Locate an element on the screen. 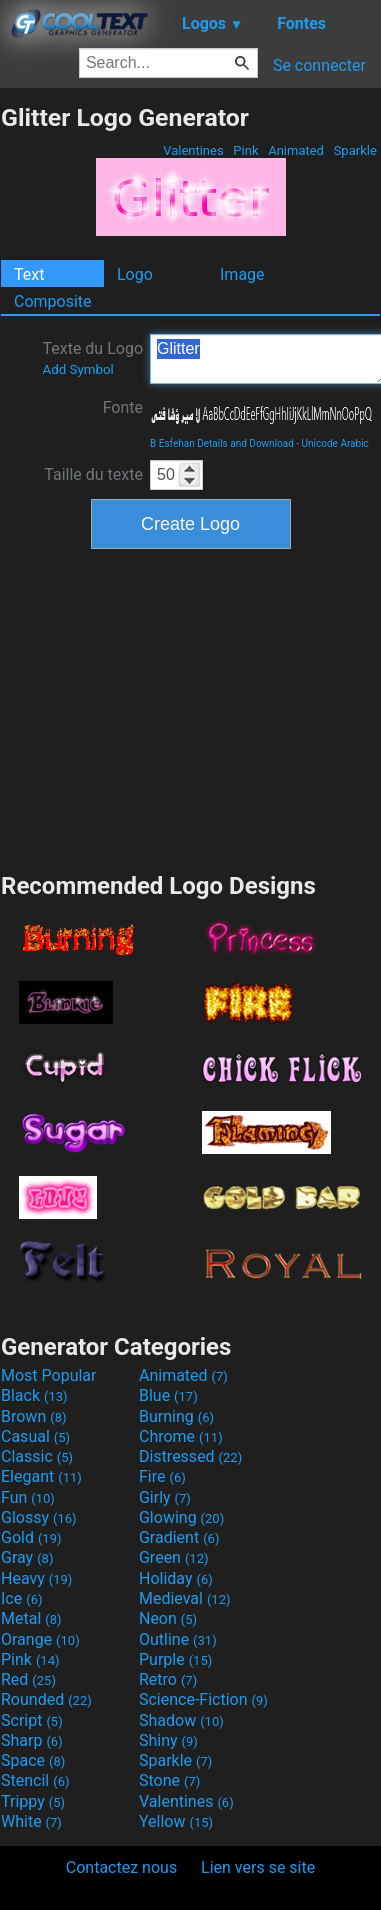 The image size is (381, 1910). Purple is located at coordinates (175, 1659).